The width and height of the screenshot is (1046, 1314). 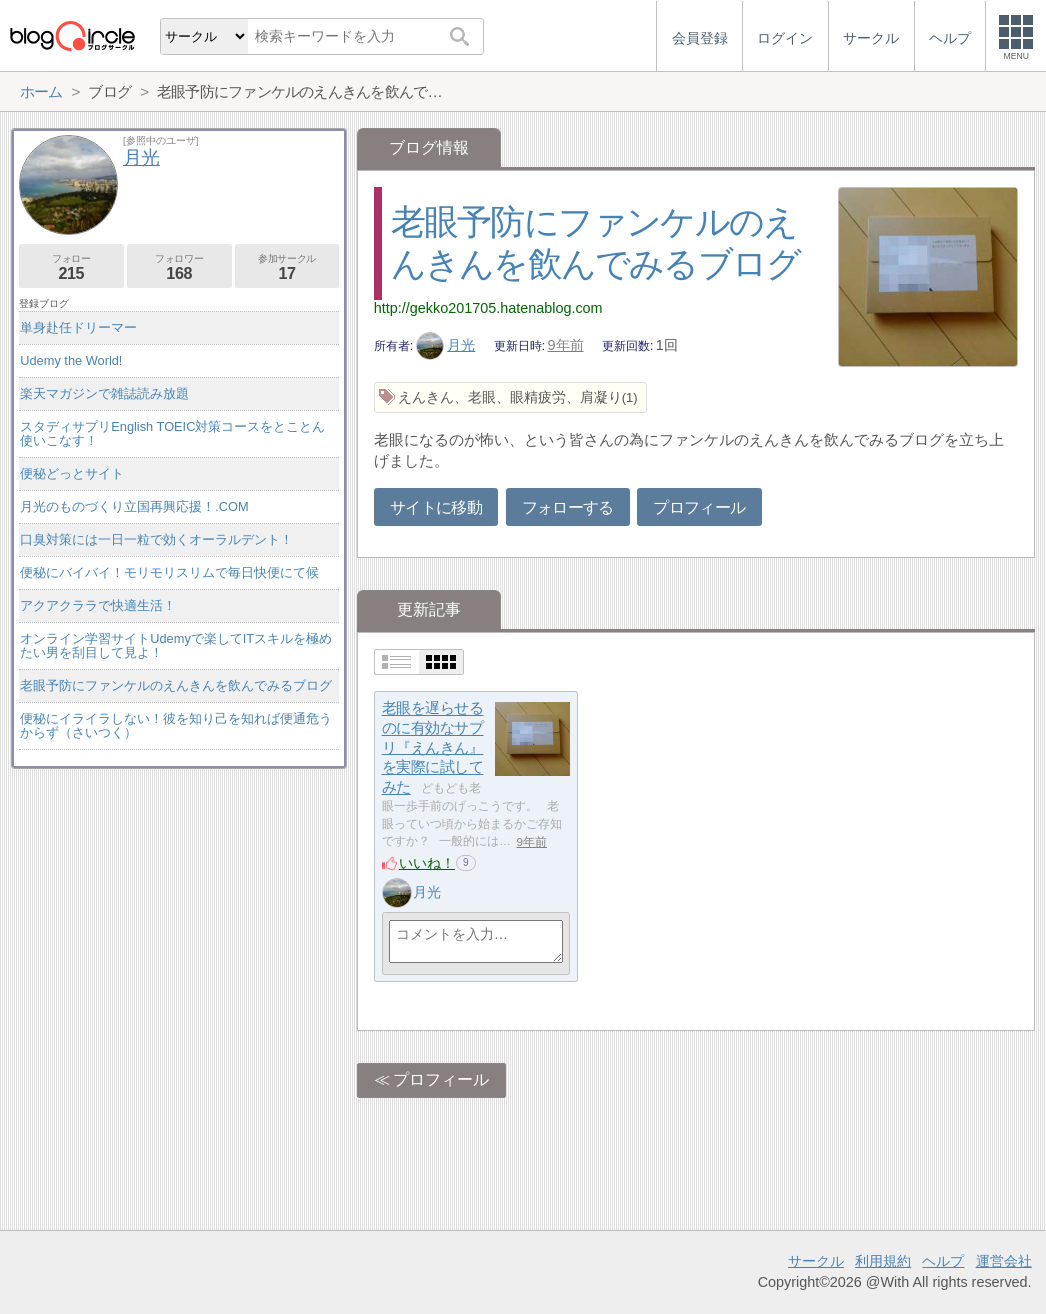 What do you see at coordinates (179, 267) in the screenshot?
I see `フォロワー` at bounding box center [179, 267].